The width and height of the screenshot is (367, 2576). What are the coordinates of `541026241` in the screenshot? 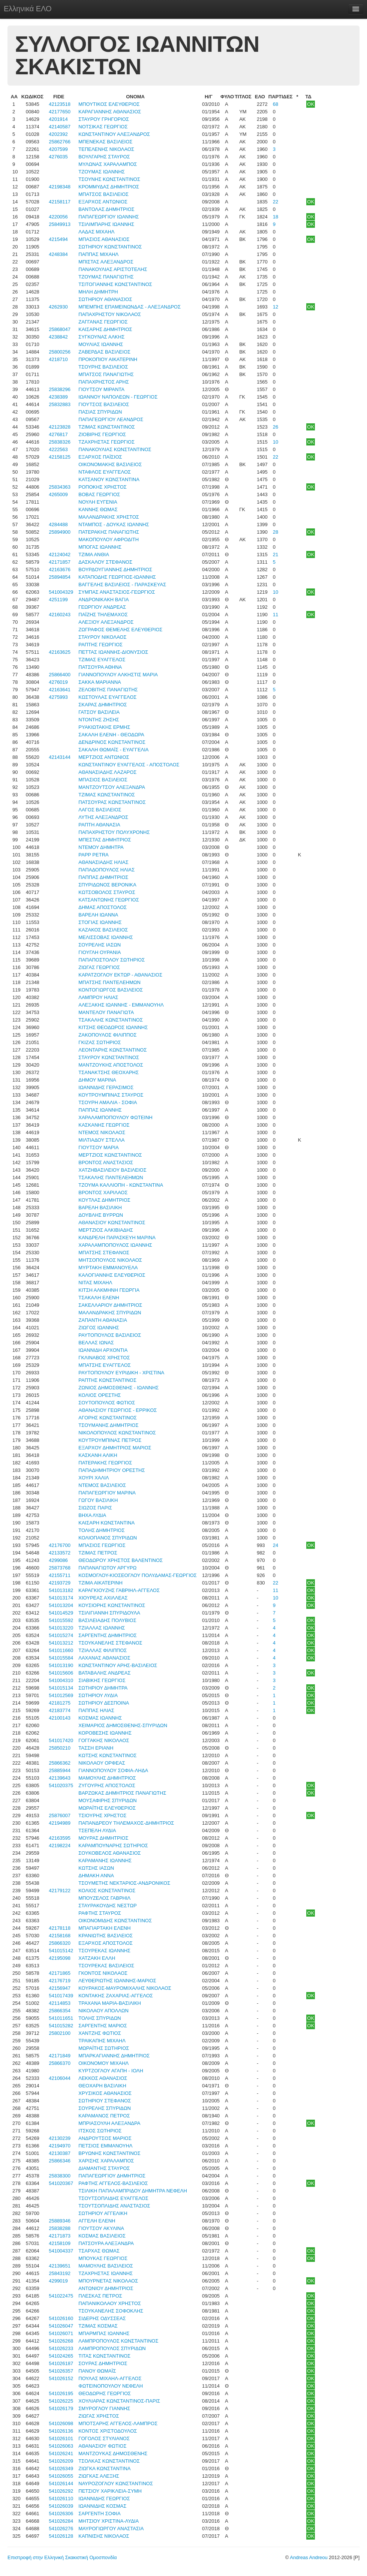 It's located at (61, 2453).